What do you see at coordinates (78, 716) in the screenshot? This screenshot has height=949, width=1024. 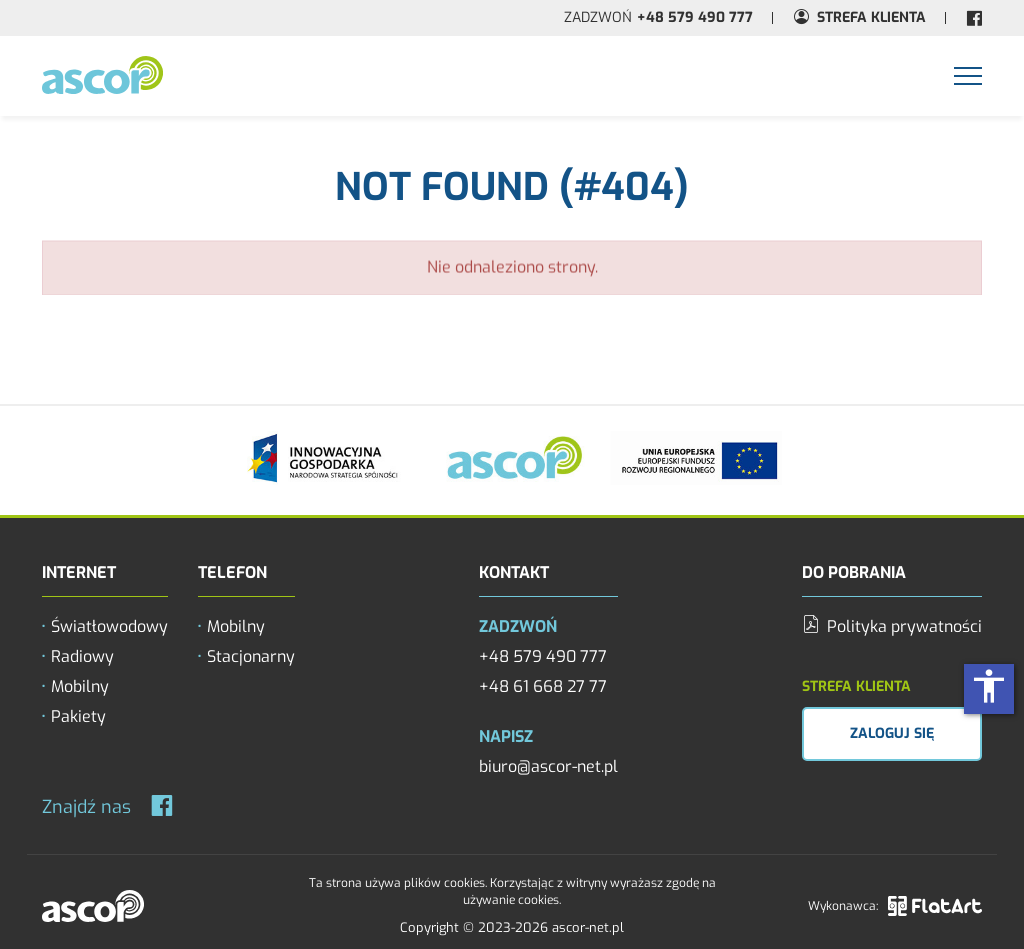 I see `Pakiety` at bounding box center [78, 716].